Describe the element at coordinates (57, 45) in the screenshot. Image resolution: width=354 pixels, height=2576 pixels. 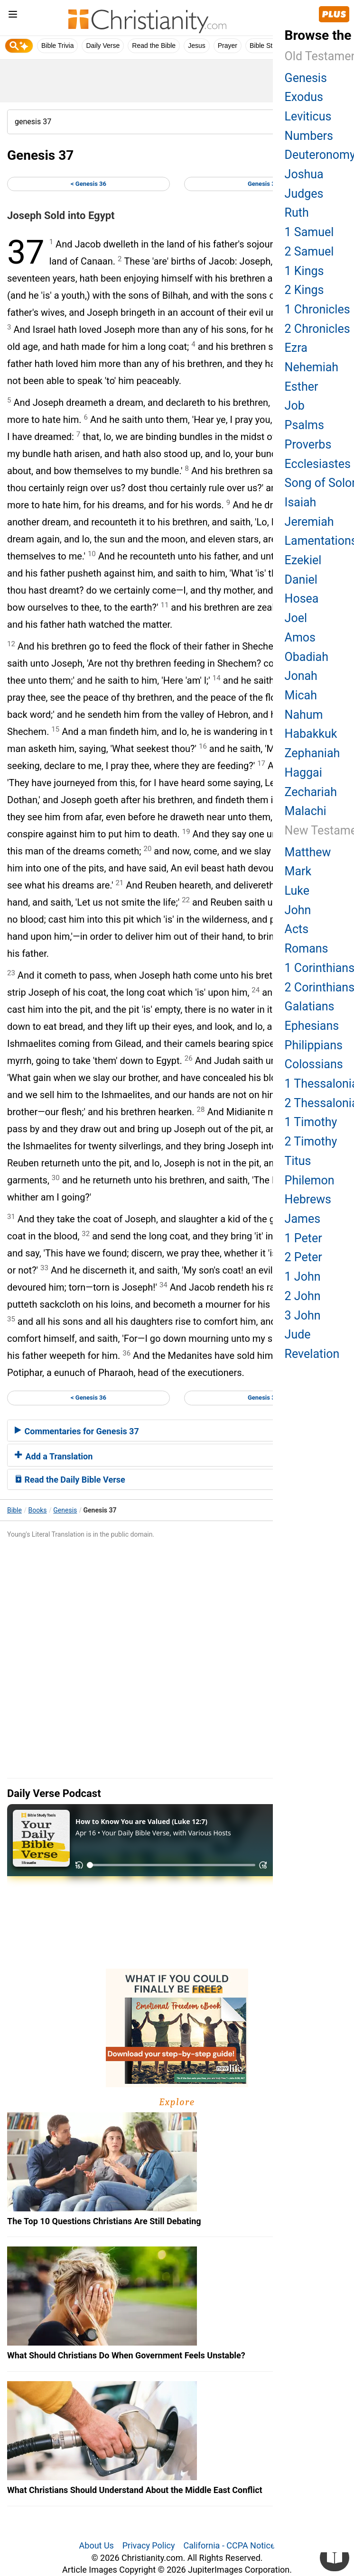
I see `Bible Trivia` at that location.